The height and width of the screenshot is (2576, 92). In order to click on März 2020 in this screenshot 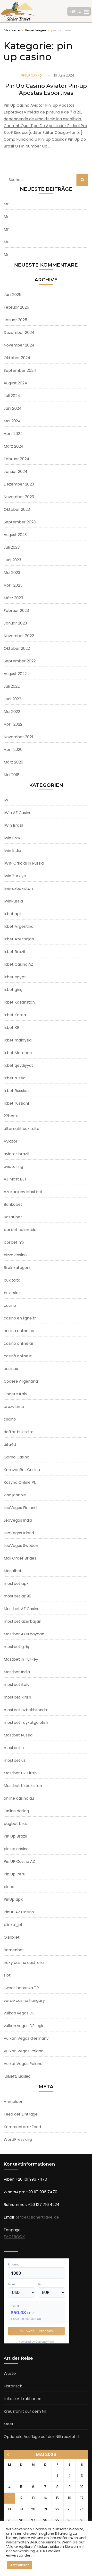, I will do `click(13, 762)`.